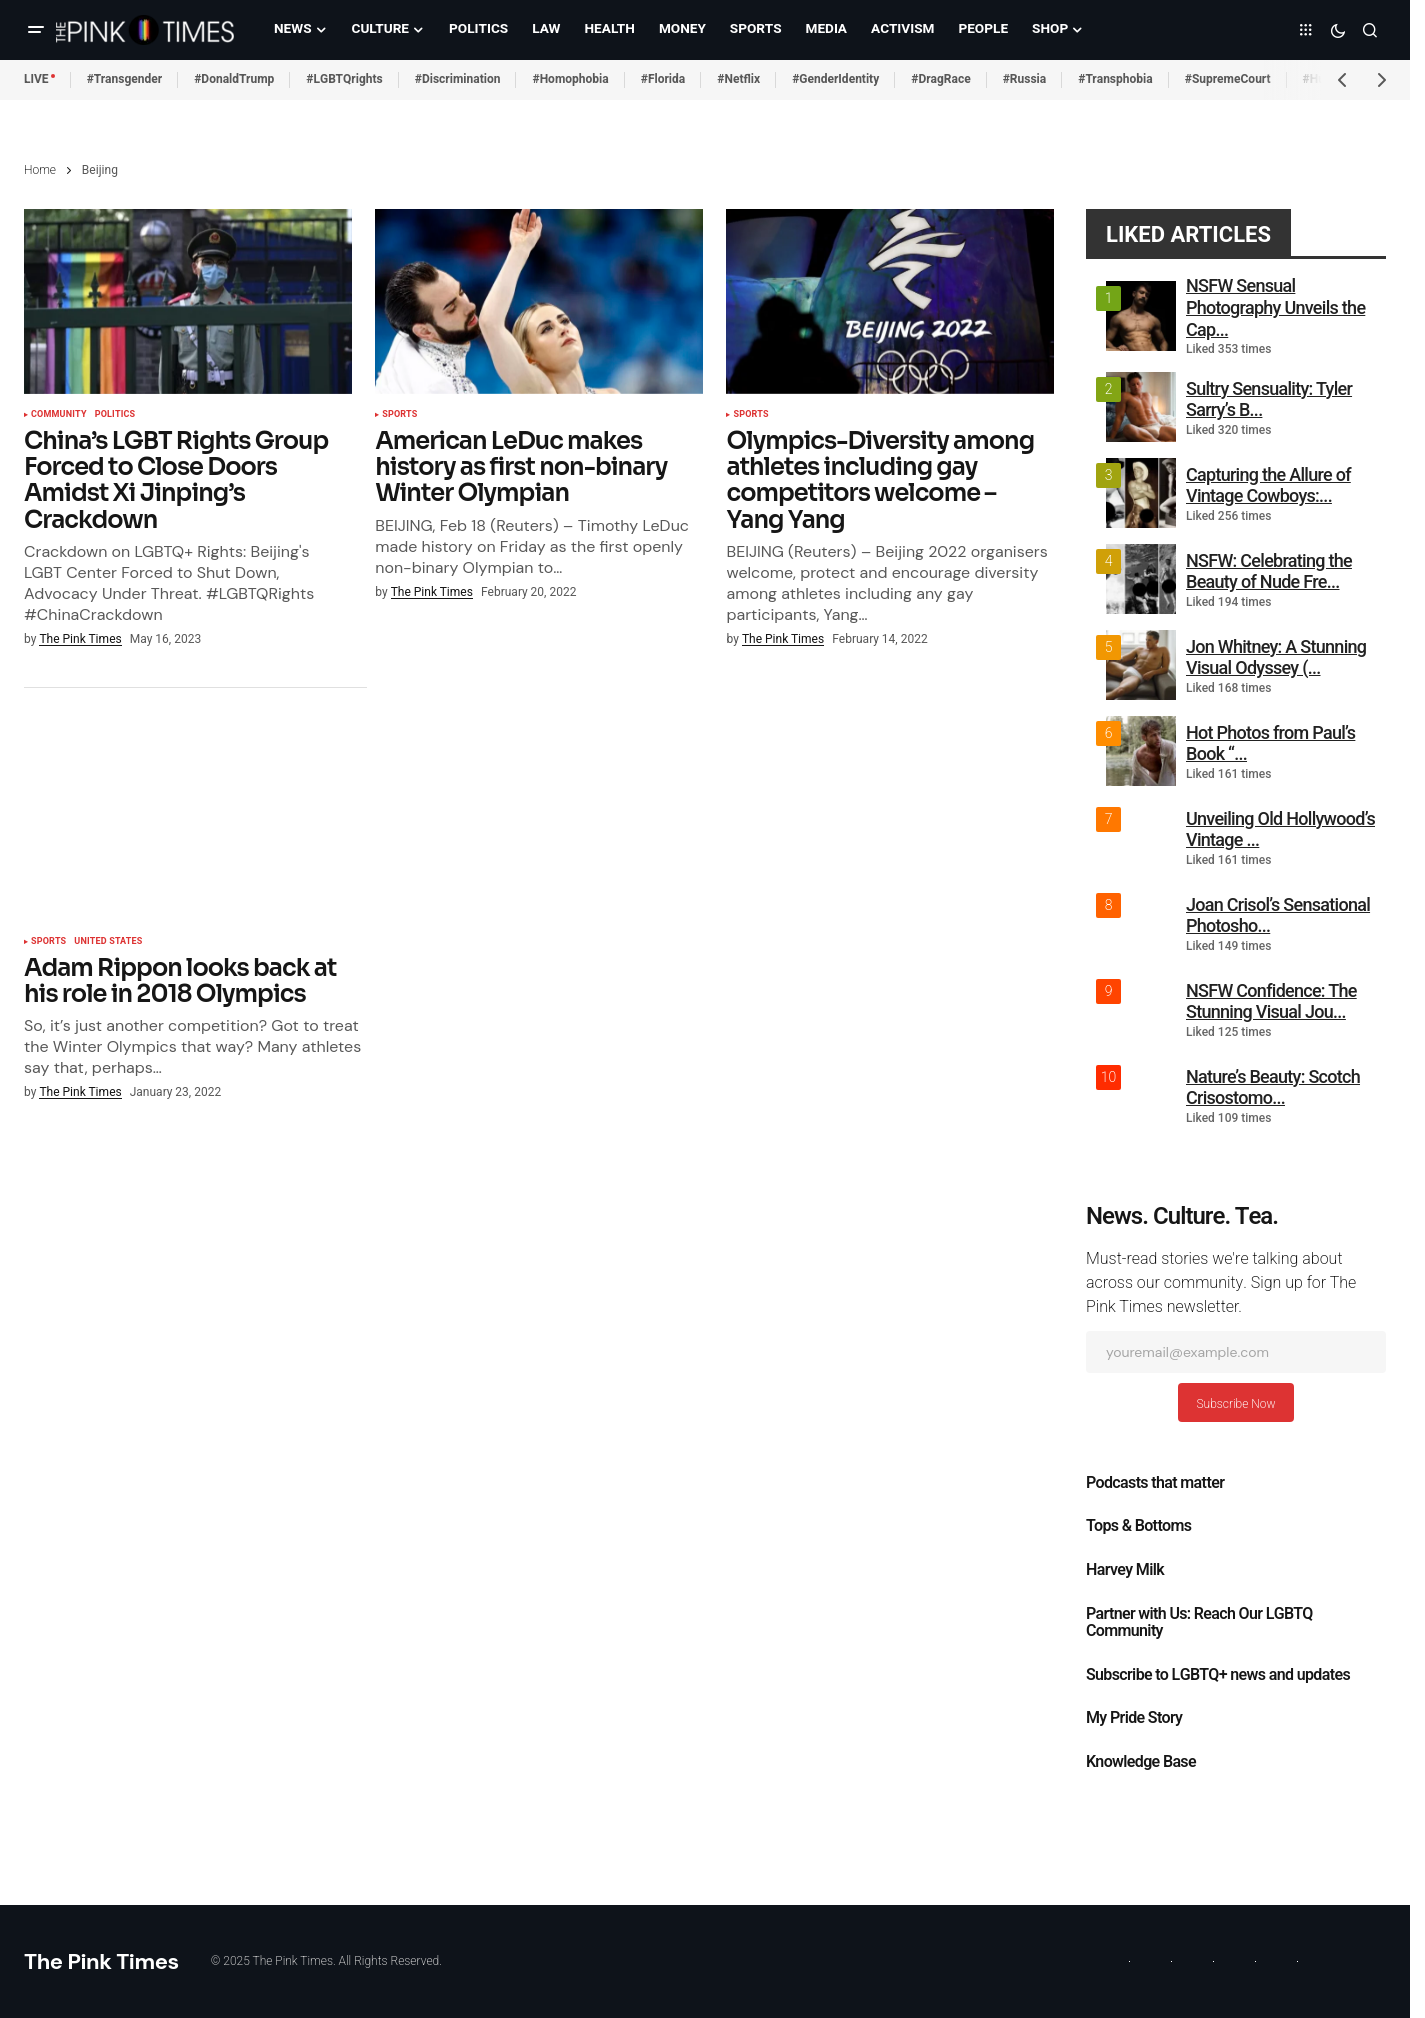 Image resolution: width=1425 pixels, height=2018 pixels. What do you see at coordinates (1134, 1718) in the screenshot?
I see `My Pride Story` at bounding box center [1134, 1718].